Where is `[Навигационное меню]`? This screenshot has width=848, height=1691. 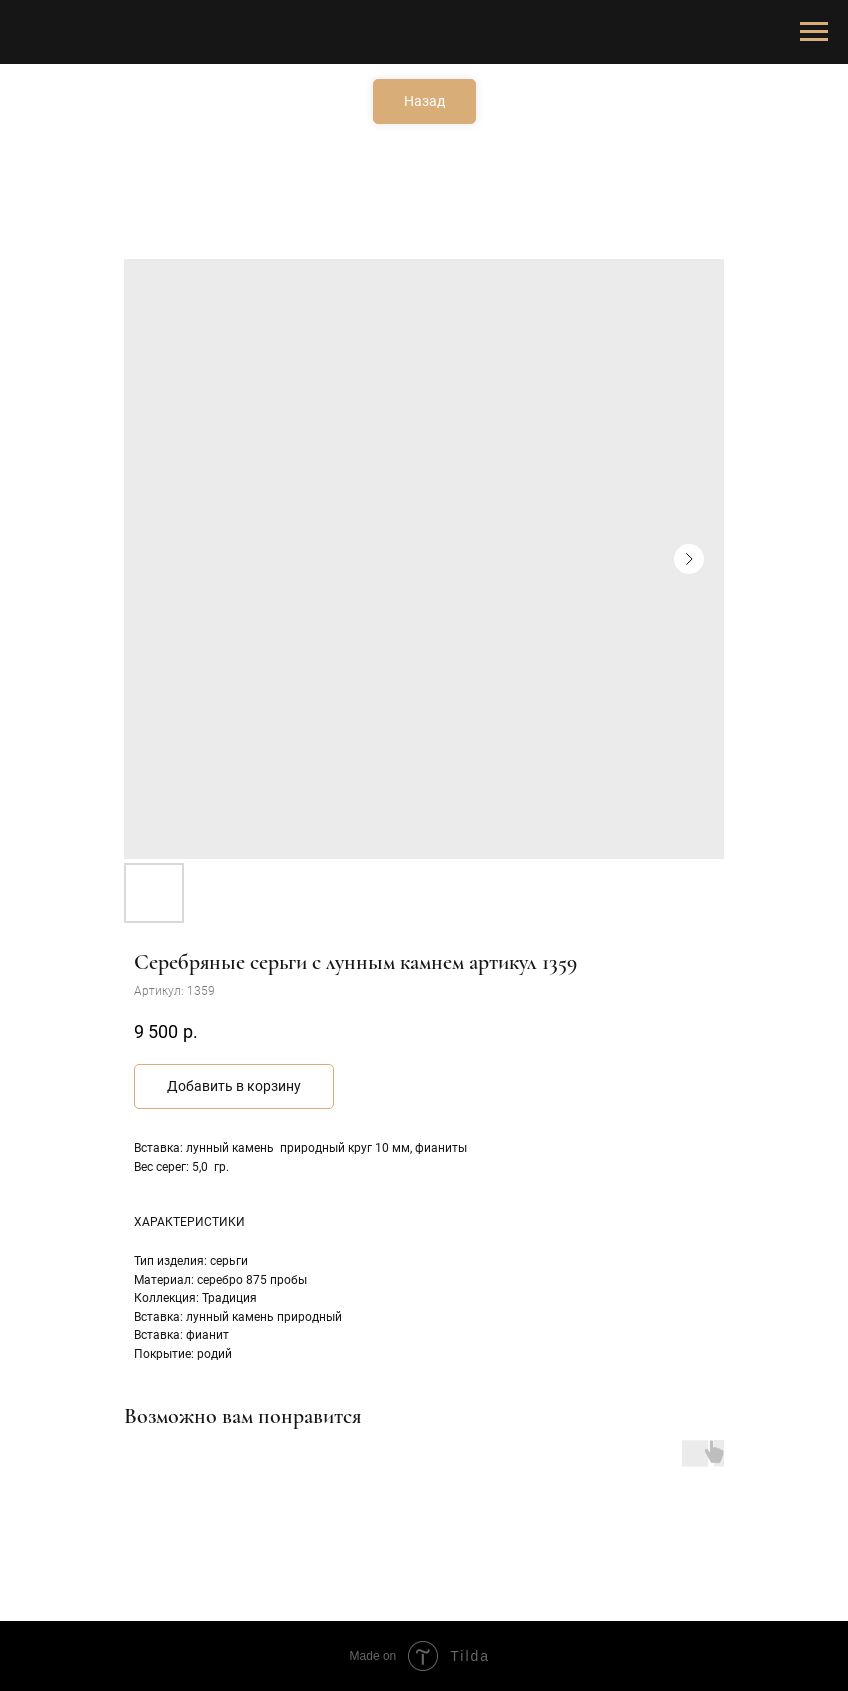
[Навигационное меню] is located at coordinates (814, 32).